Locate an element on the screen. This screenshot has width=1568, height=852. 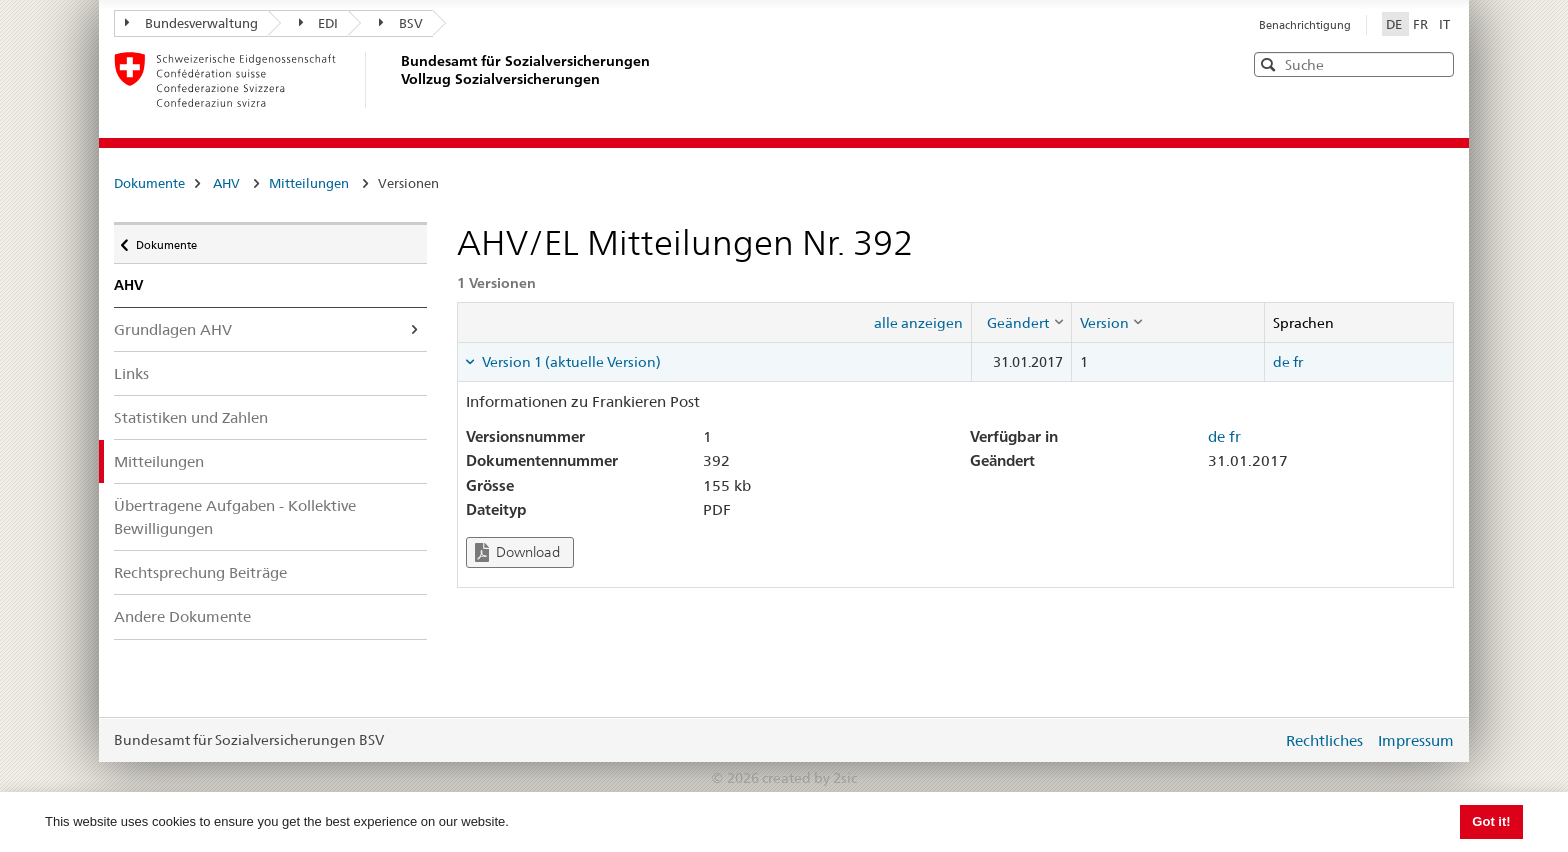
Statistiken und Zahlen is located at coordinates (191, 417).